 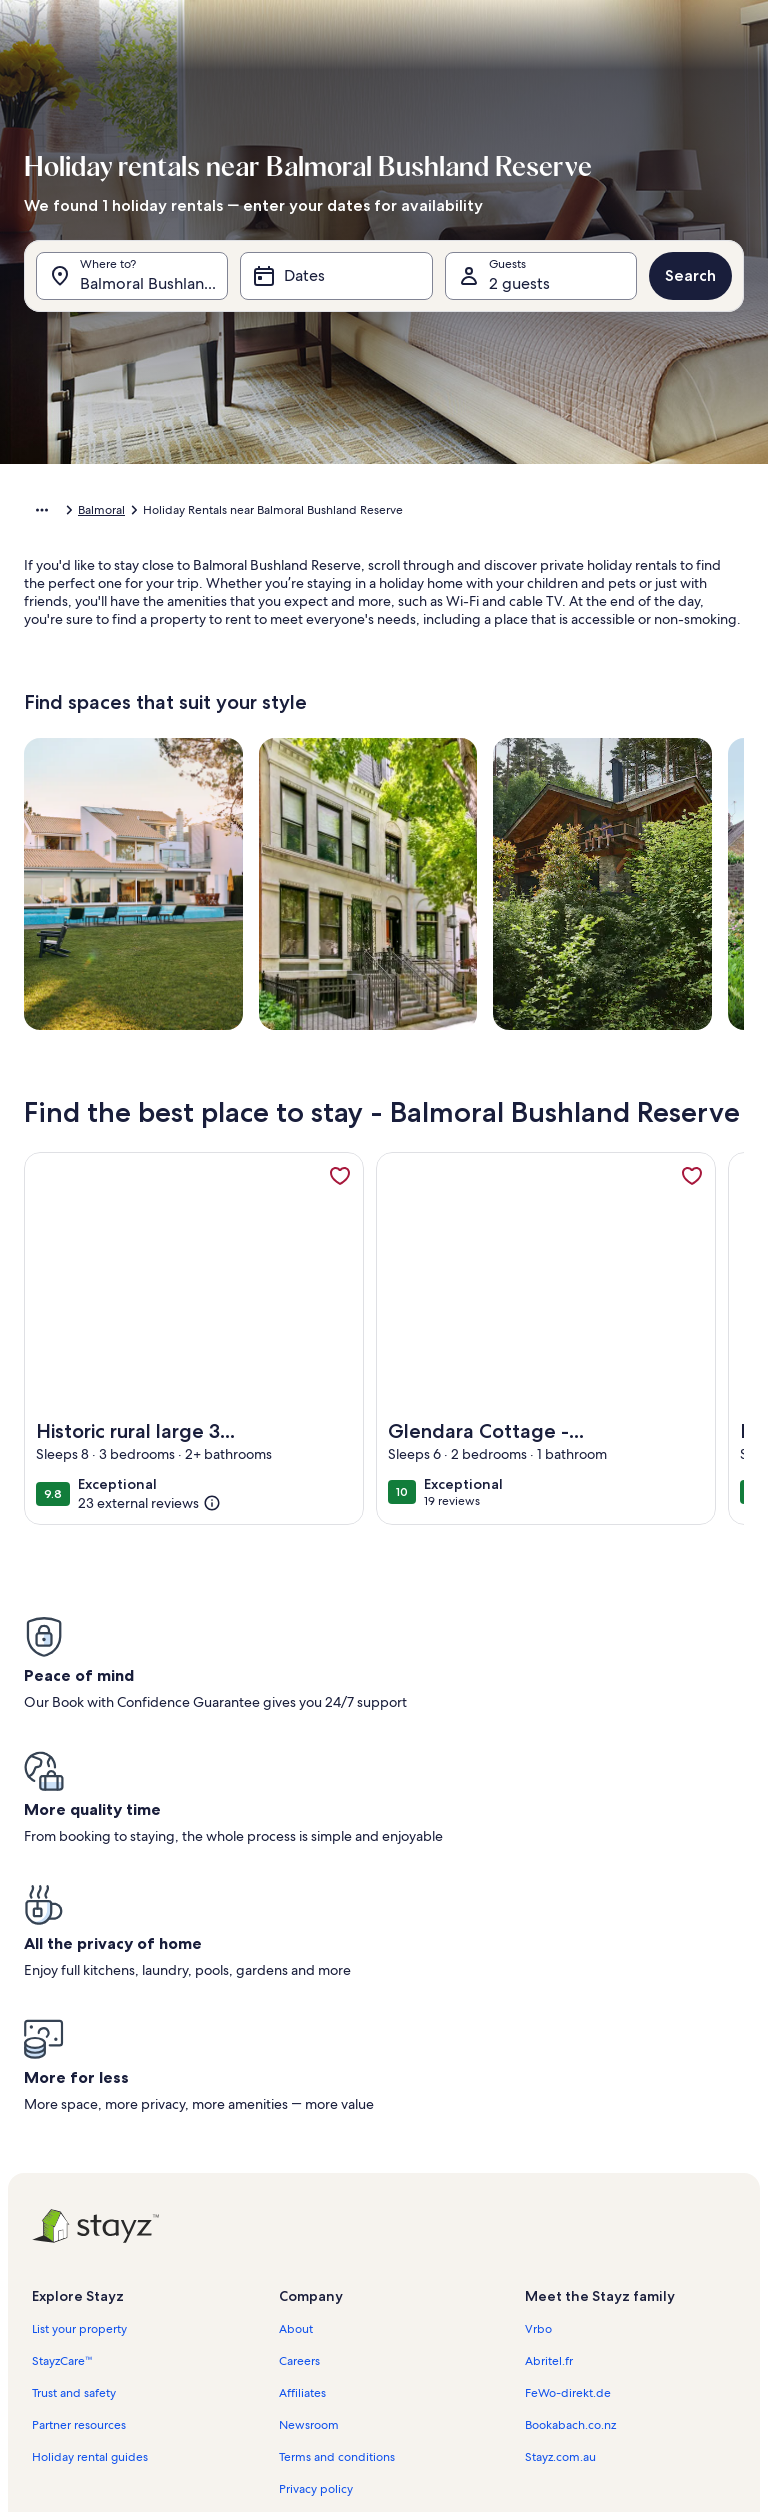 I want to click on [Plus or minus 7 days], so click(x=514, y=2374).